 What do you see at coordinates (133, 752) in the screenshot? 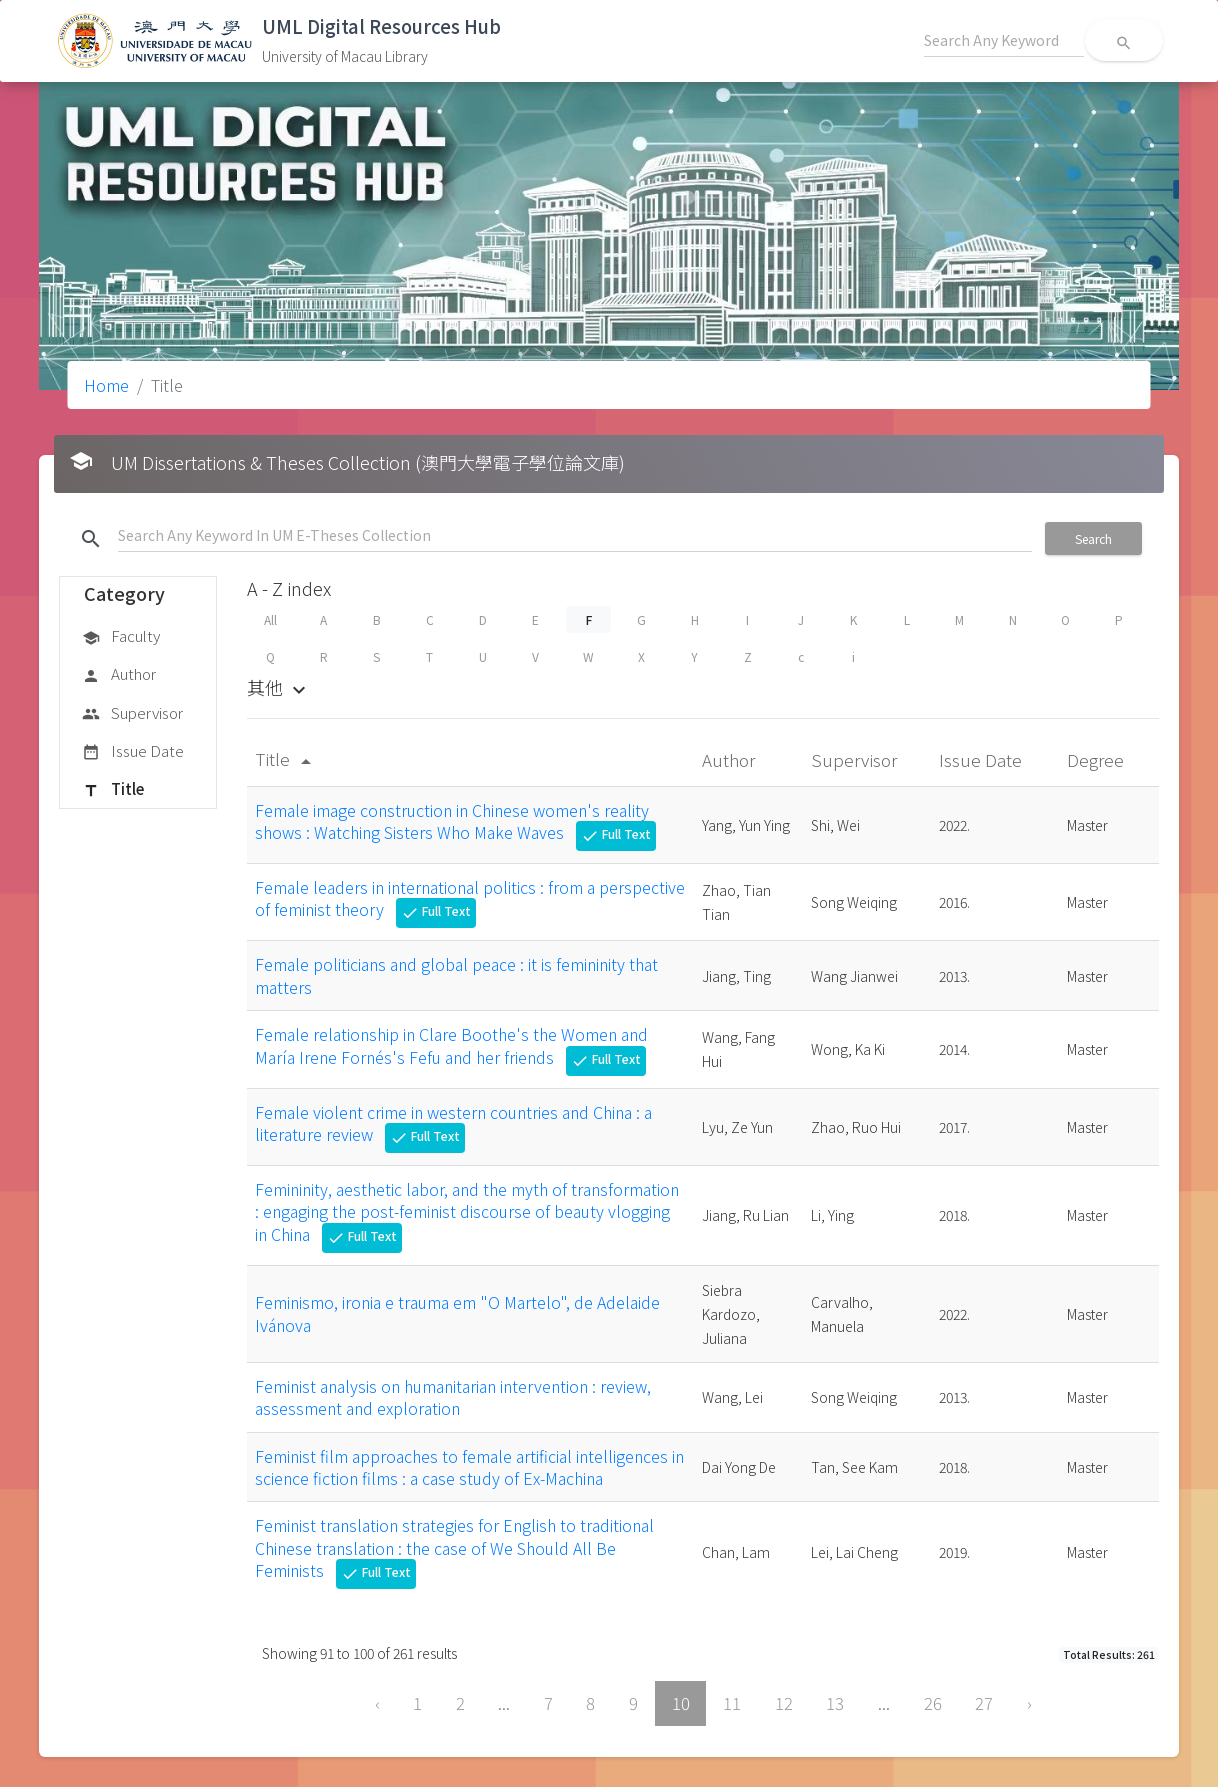
I see `Issue Date` at bounding box center [133, 752].